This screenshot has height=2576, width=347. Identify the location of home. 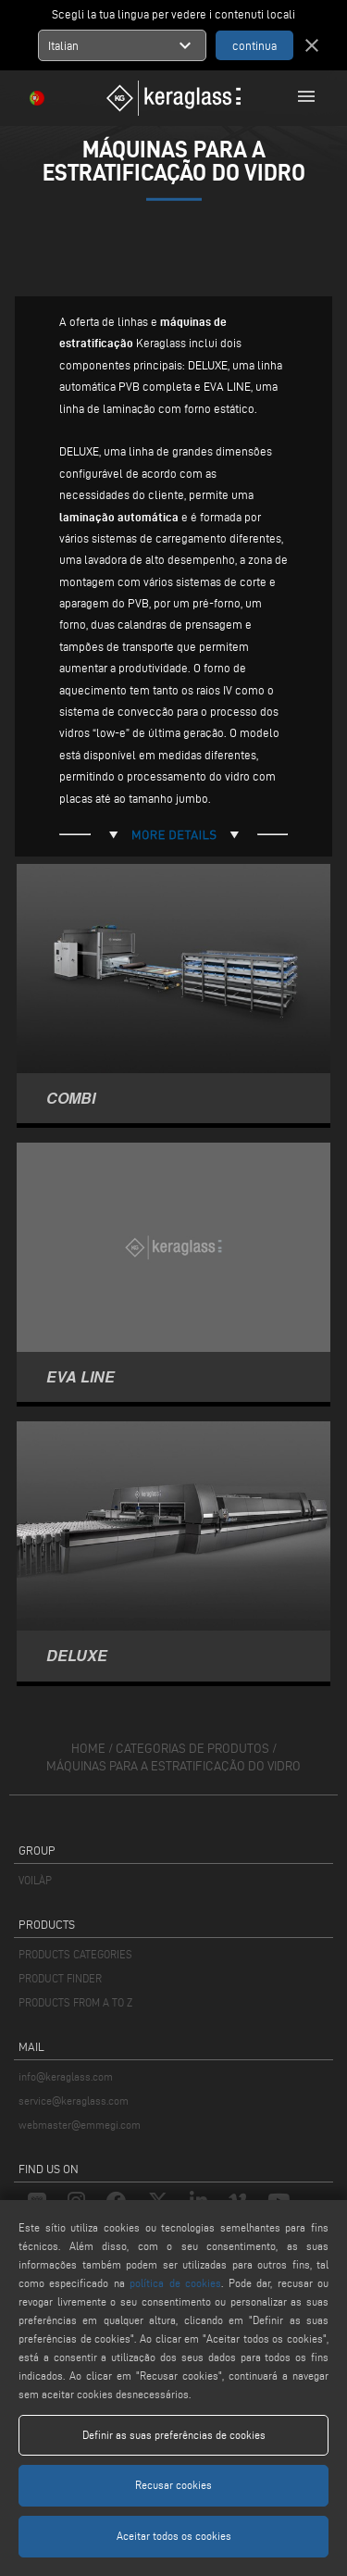
(88, 1749).